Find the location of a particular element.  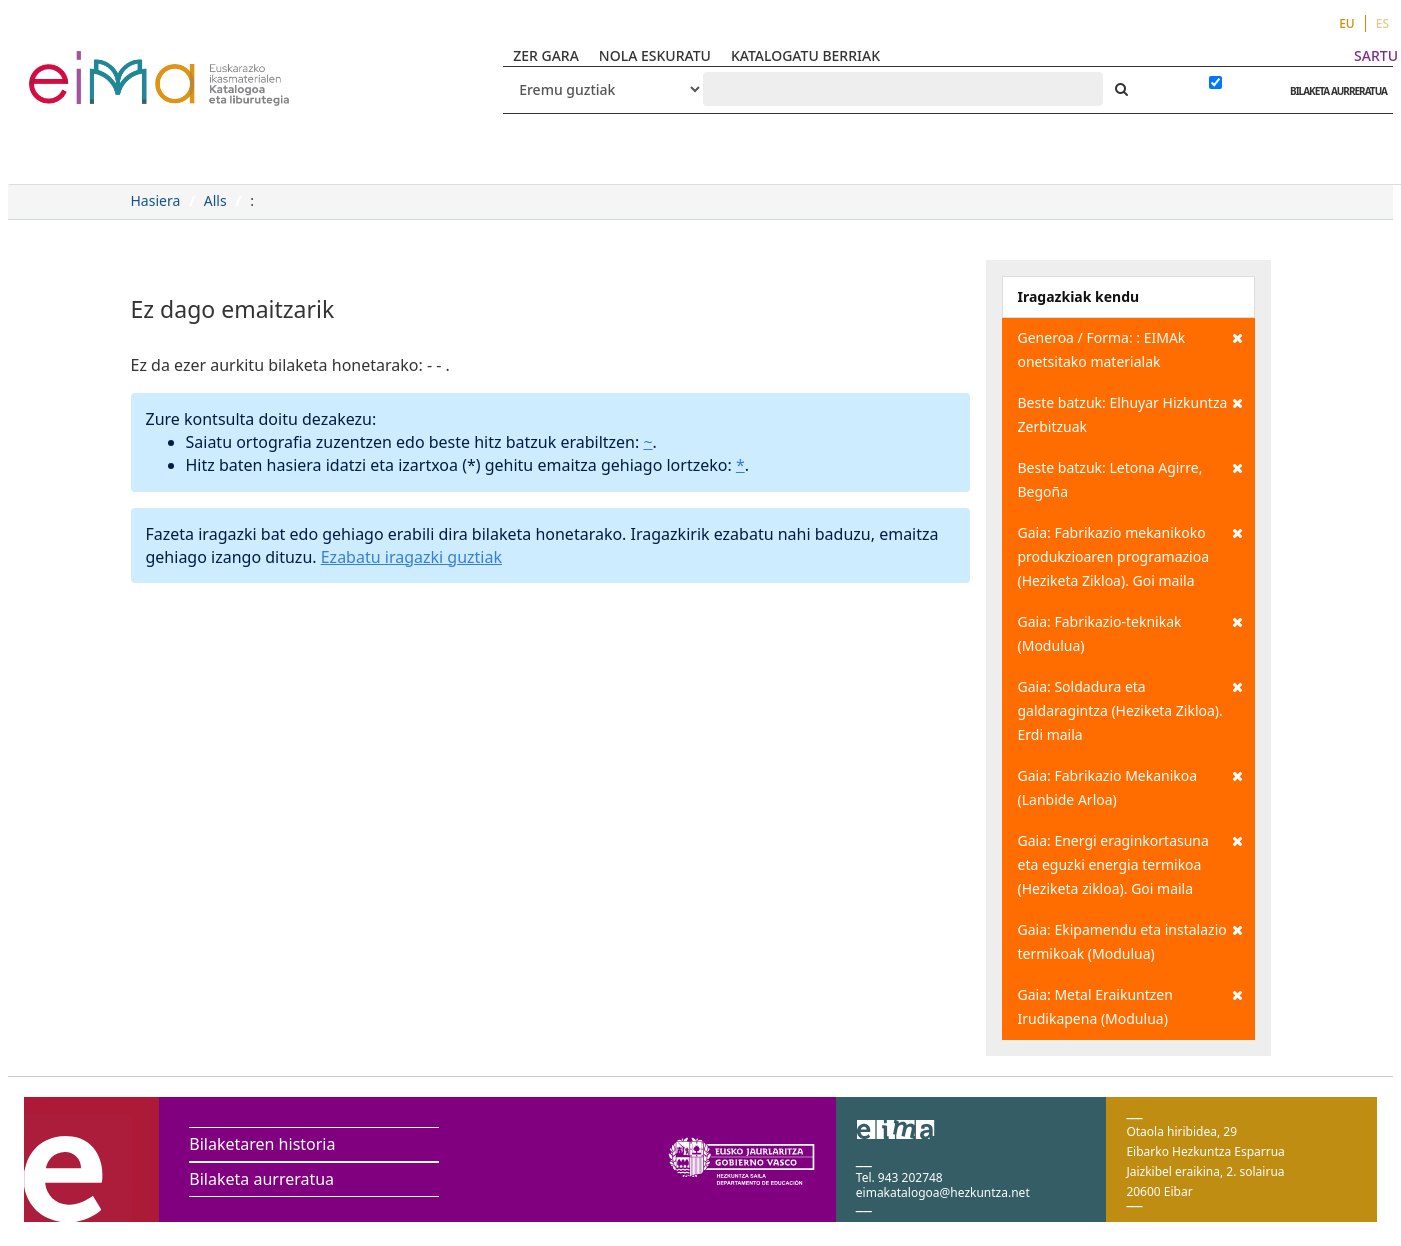

Beste batzuk: Letona Agirre, Begoña is located at coordinates (1131, 478).